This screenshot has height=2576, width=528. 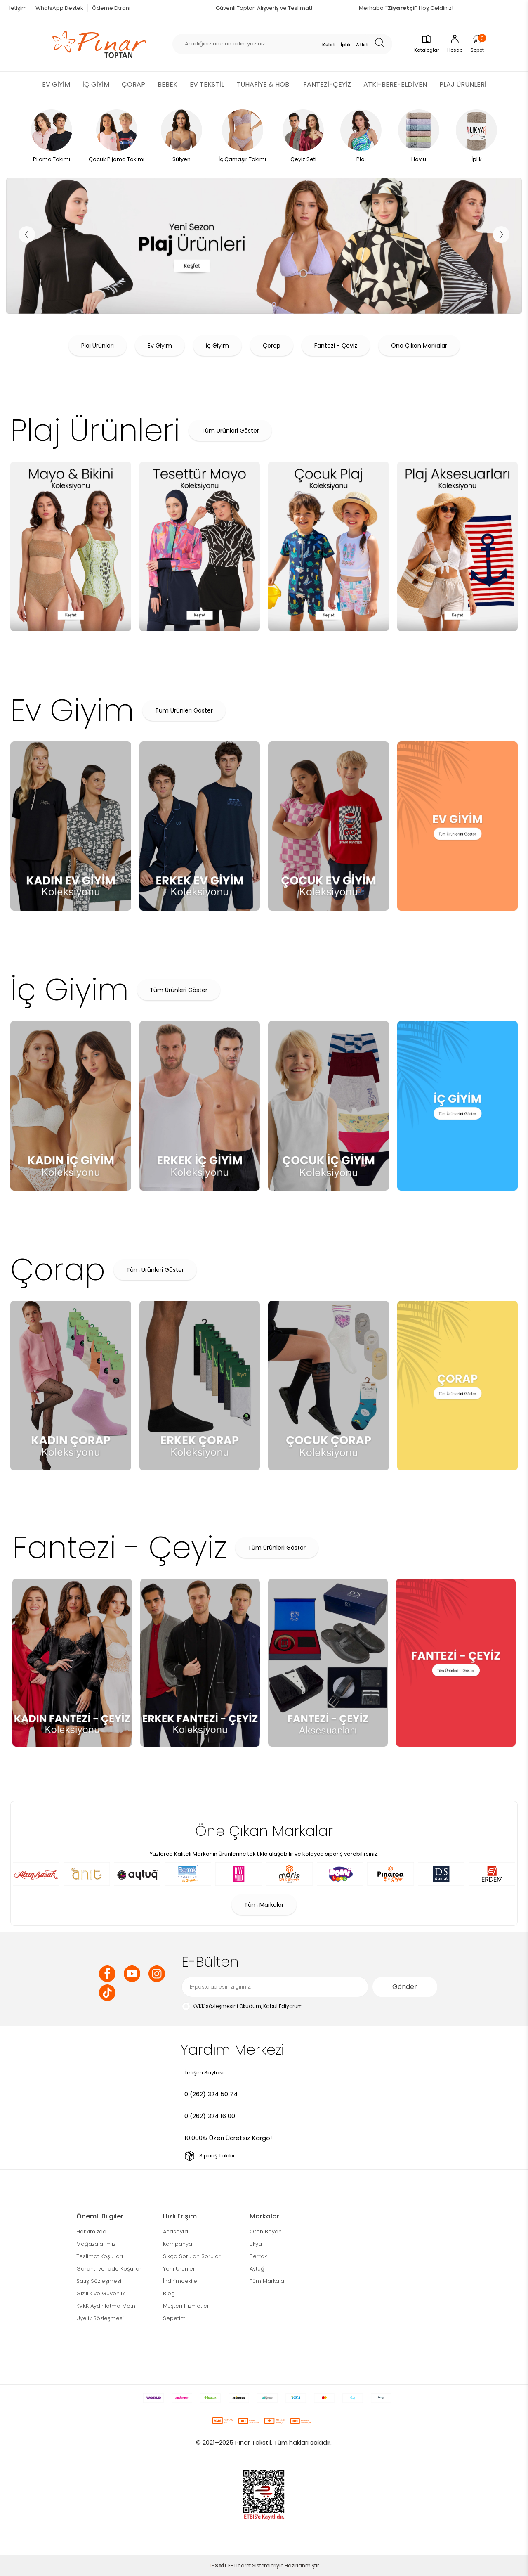 I want to click on Sepetim, so click(x=174, y=2318).